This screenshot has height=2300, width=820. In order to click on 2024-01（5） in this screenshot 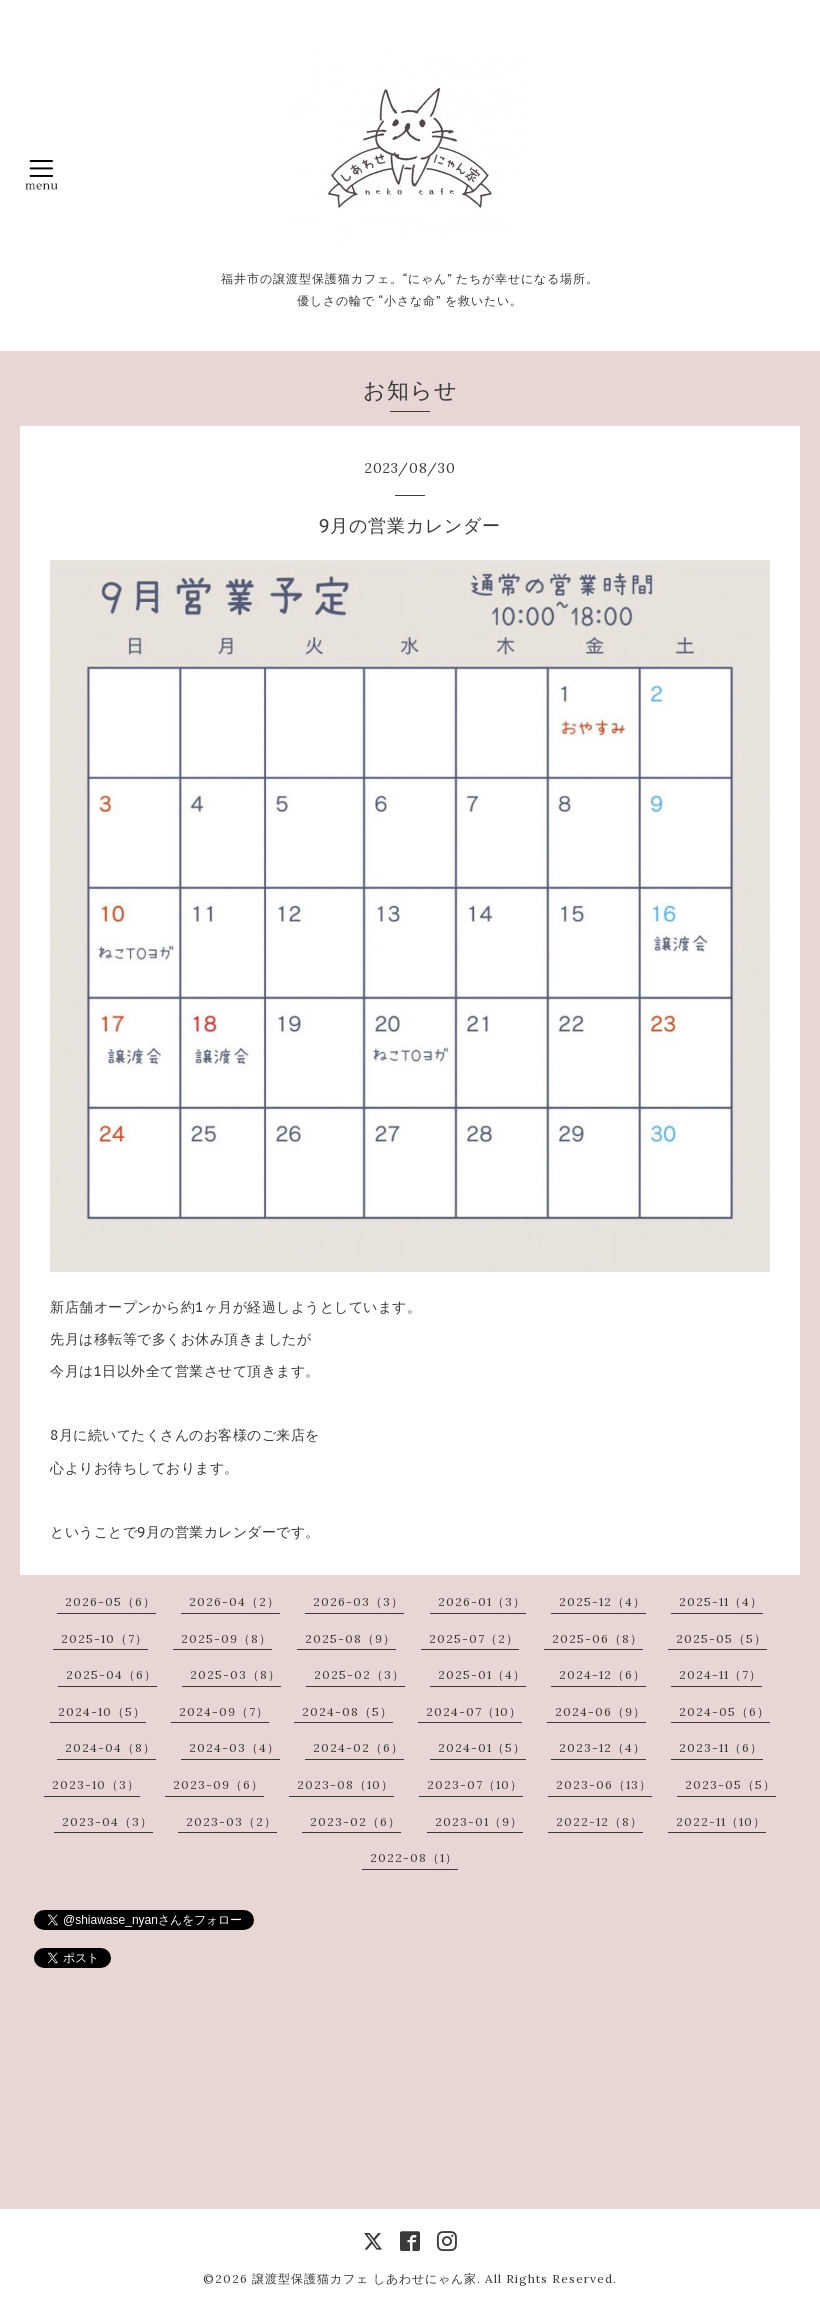, I will do `click(482, 1747)`.